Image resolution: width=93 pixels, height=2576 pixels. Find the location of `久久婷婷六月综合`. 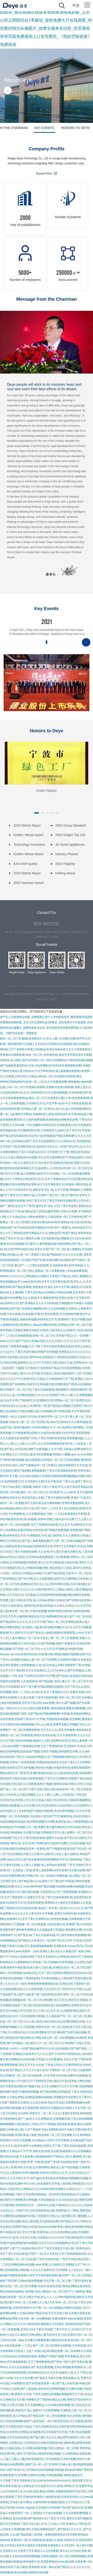

久久婷婷六月综合 is located at coordinates (26, 1417).